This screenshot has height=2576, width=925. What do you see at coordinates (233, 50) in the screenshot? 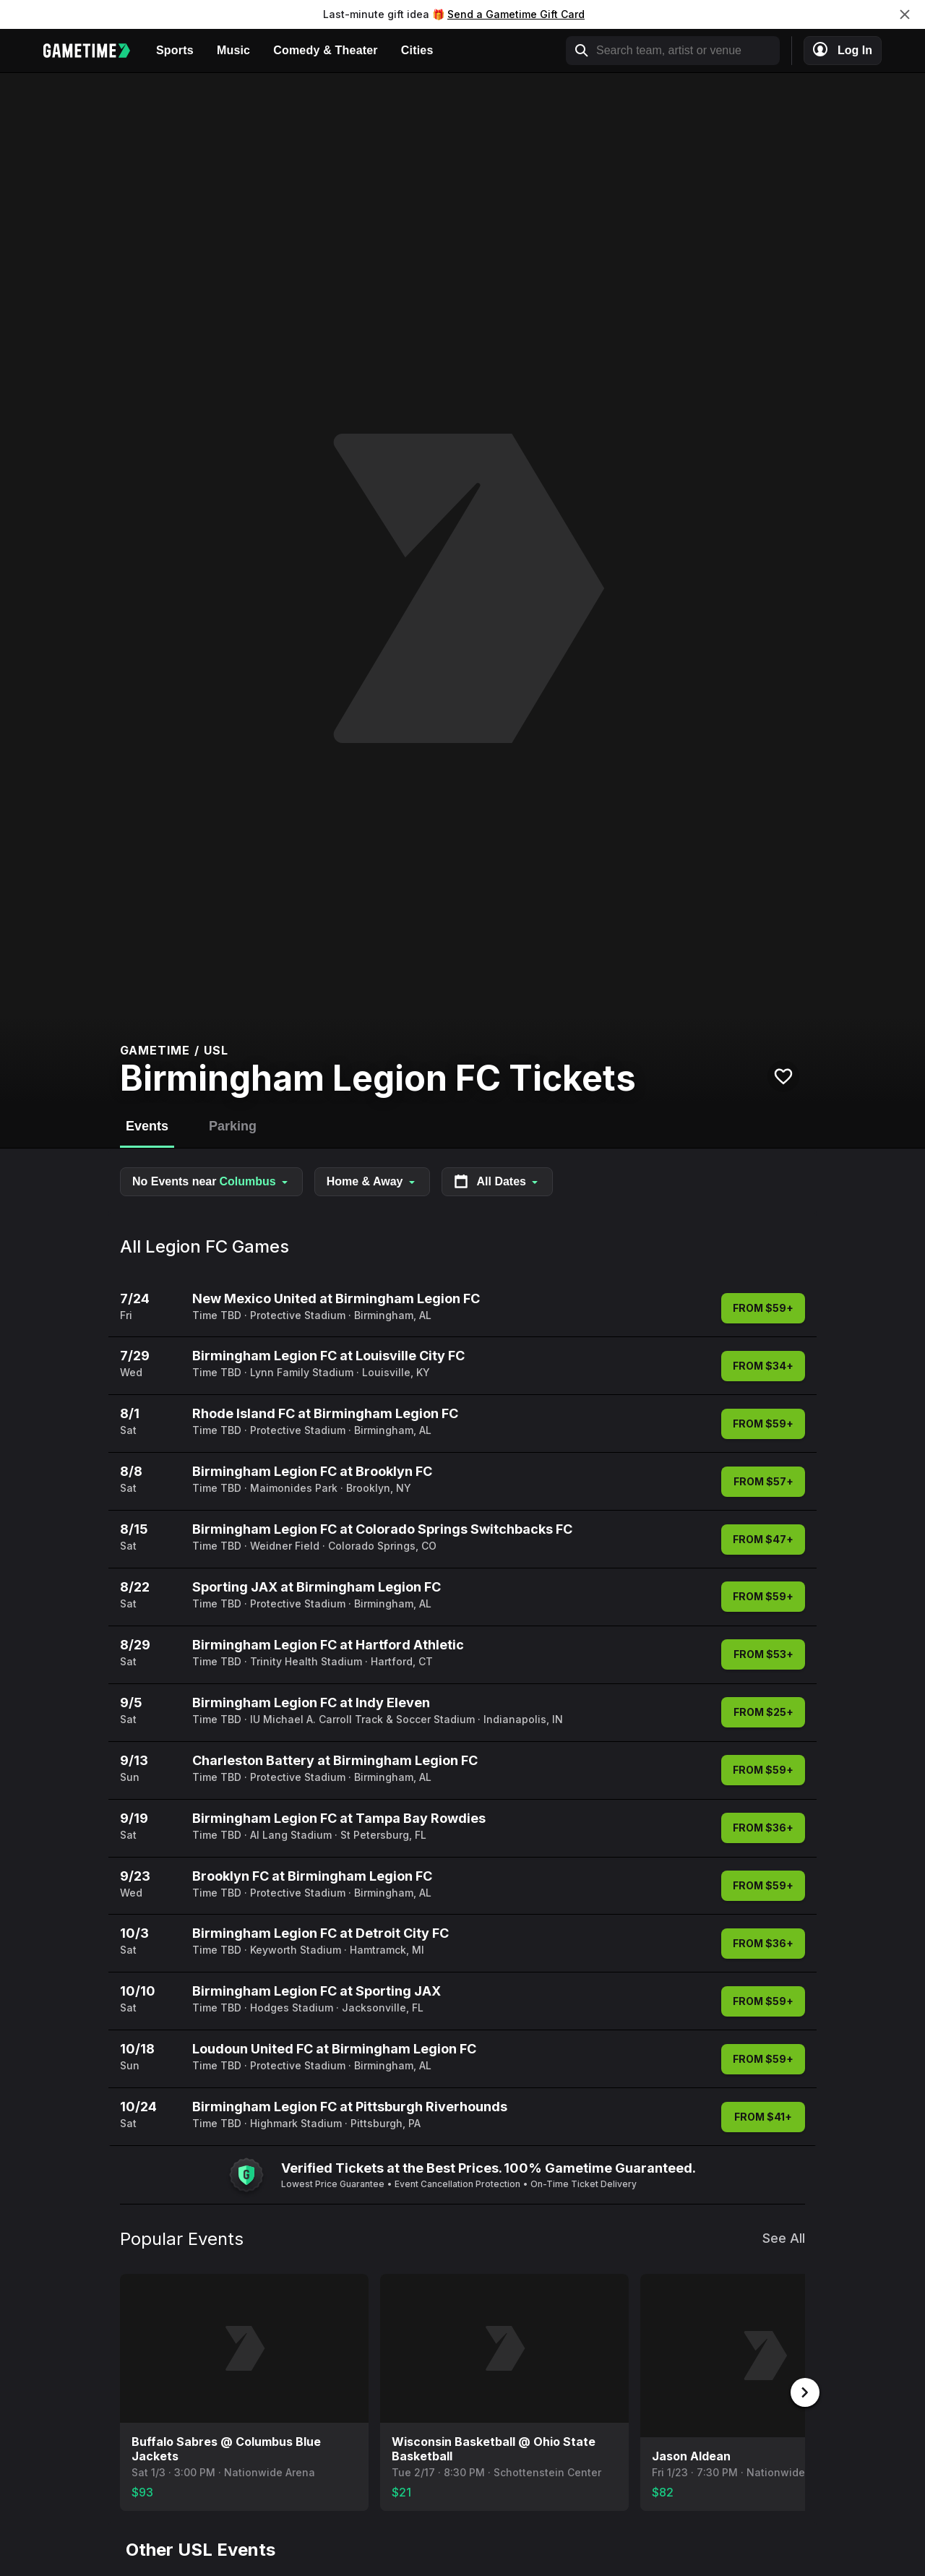
I see `Music` at bounding box center [233, 50].